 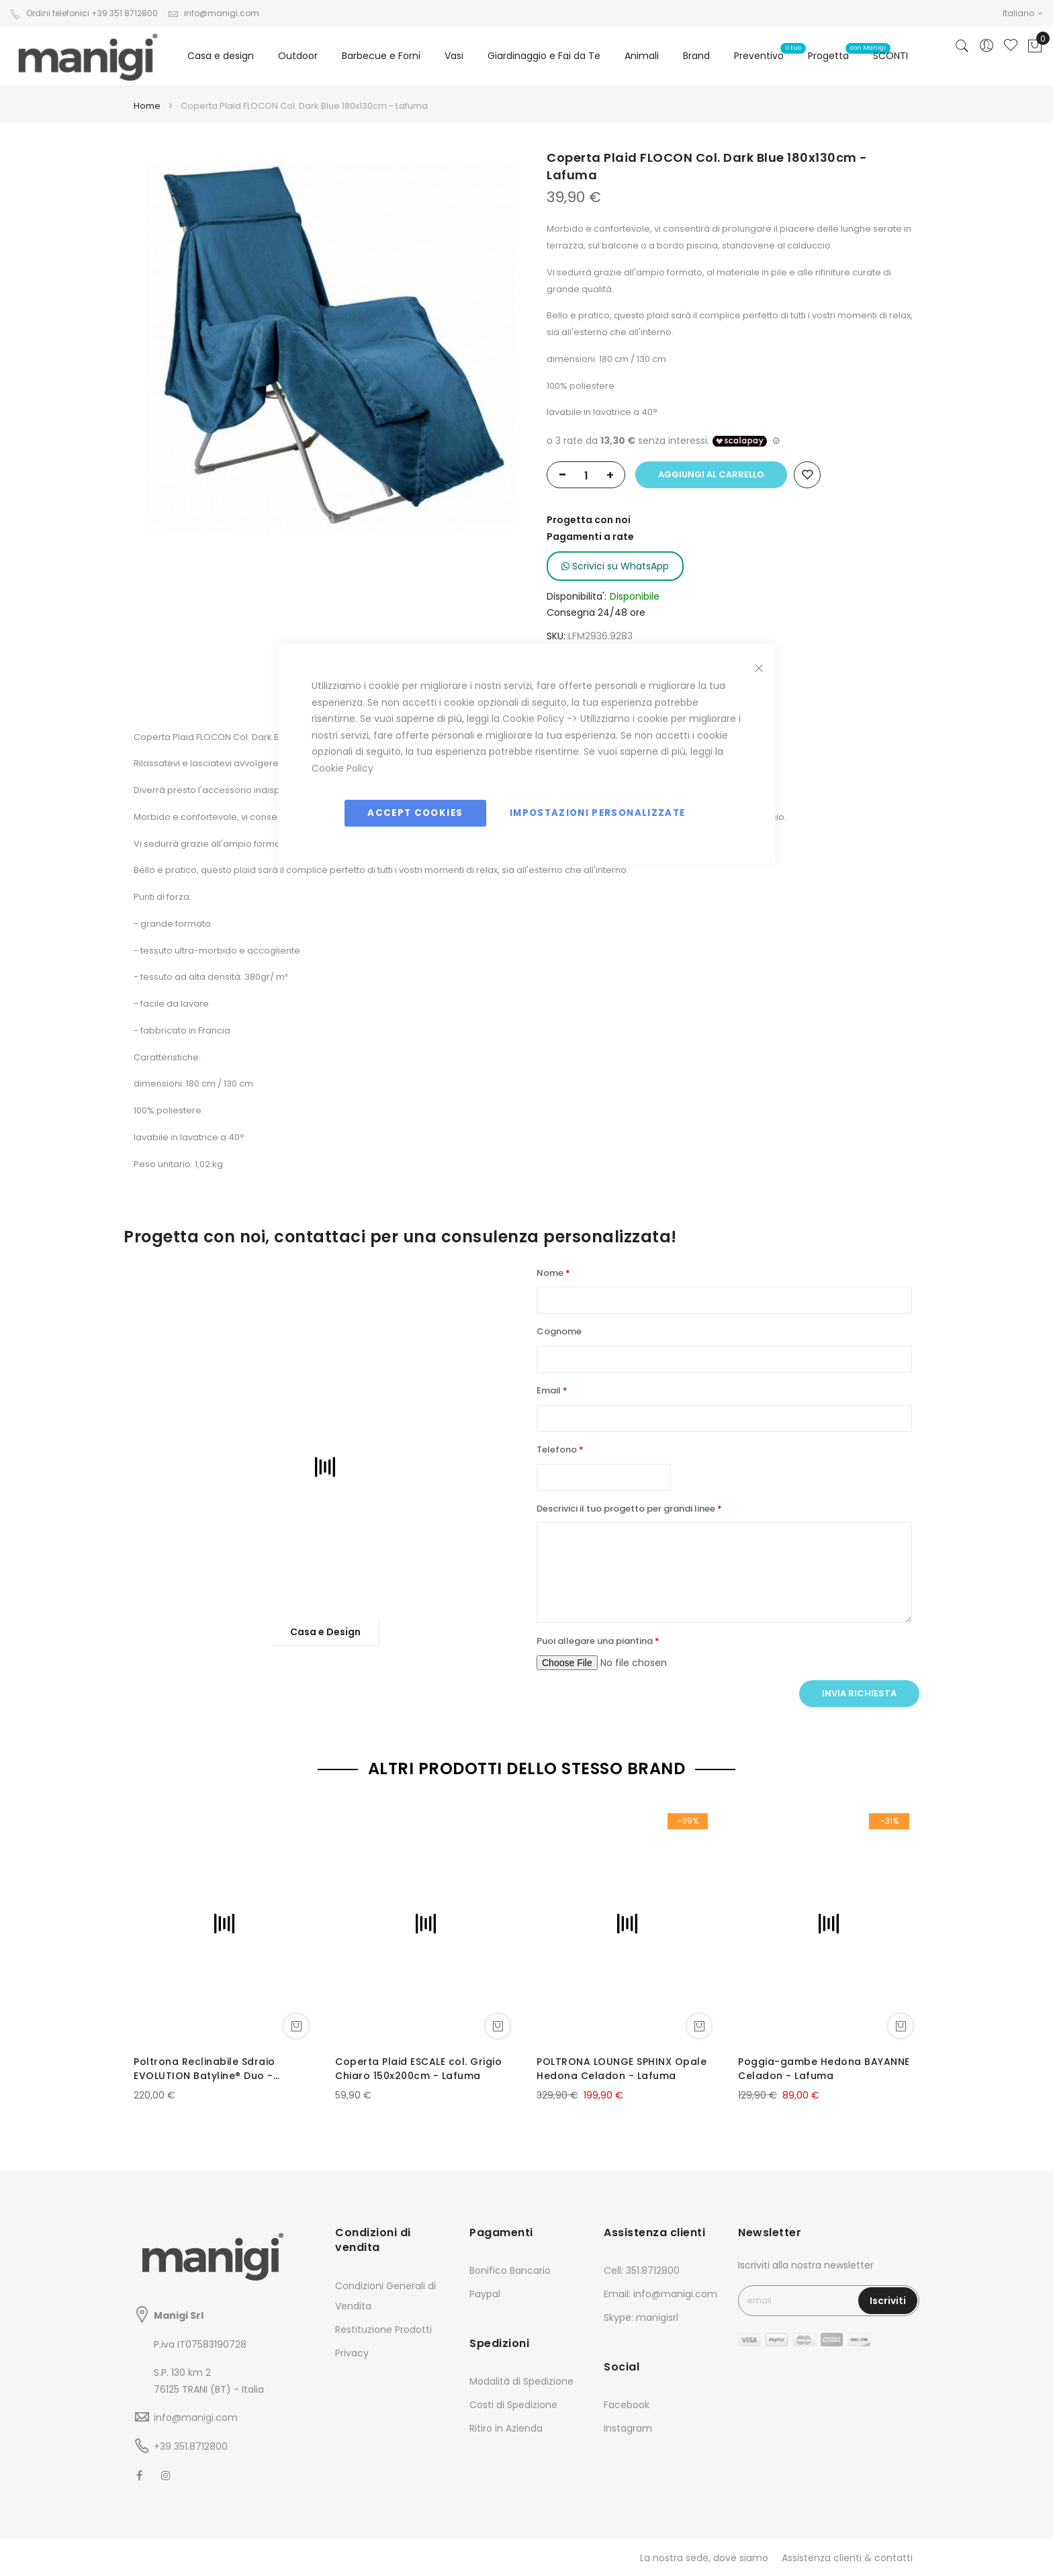 I want to click on La nostra sede, dove siamo, so click(x=704, y=2558).